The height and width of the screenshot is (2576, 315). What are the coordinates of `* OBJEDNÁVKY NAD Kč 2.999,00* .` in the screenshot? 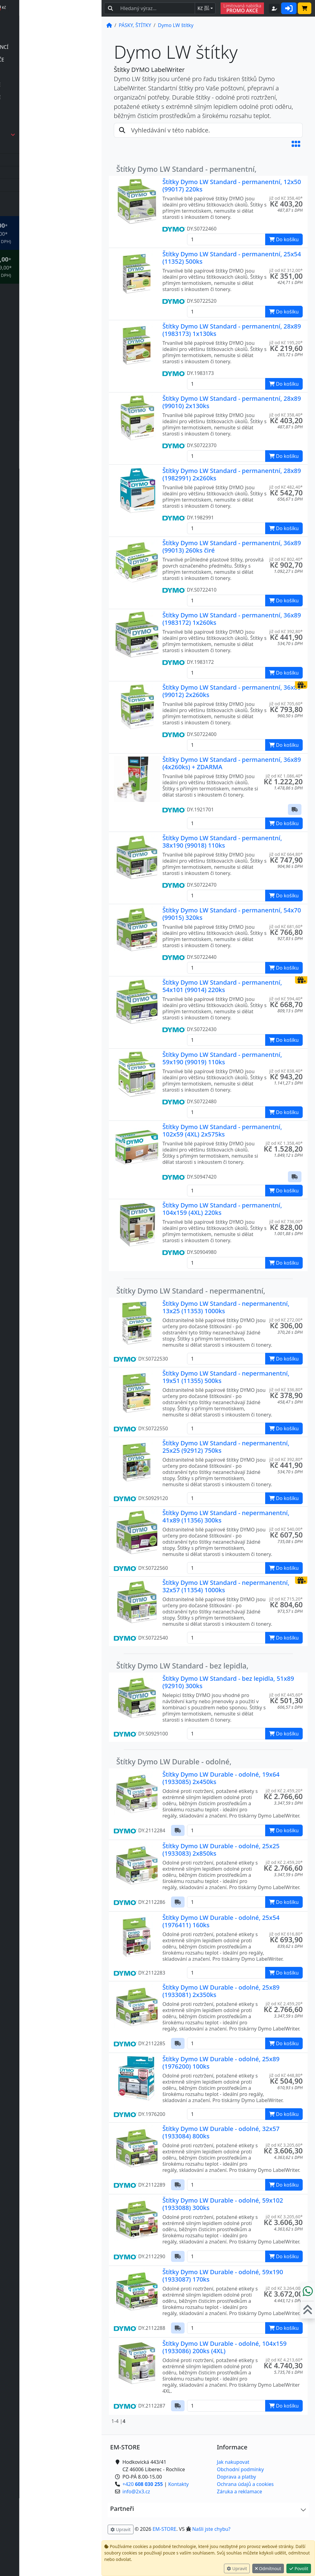 It's located at (58, 266).